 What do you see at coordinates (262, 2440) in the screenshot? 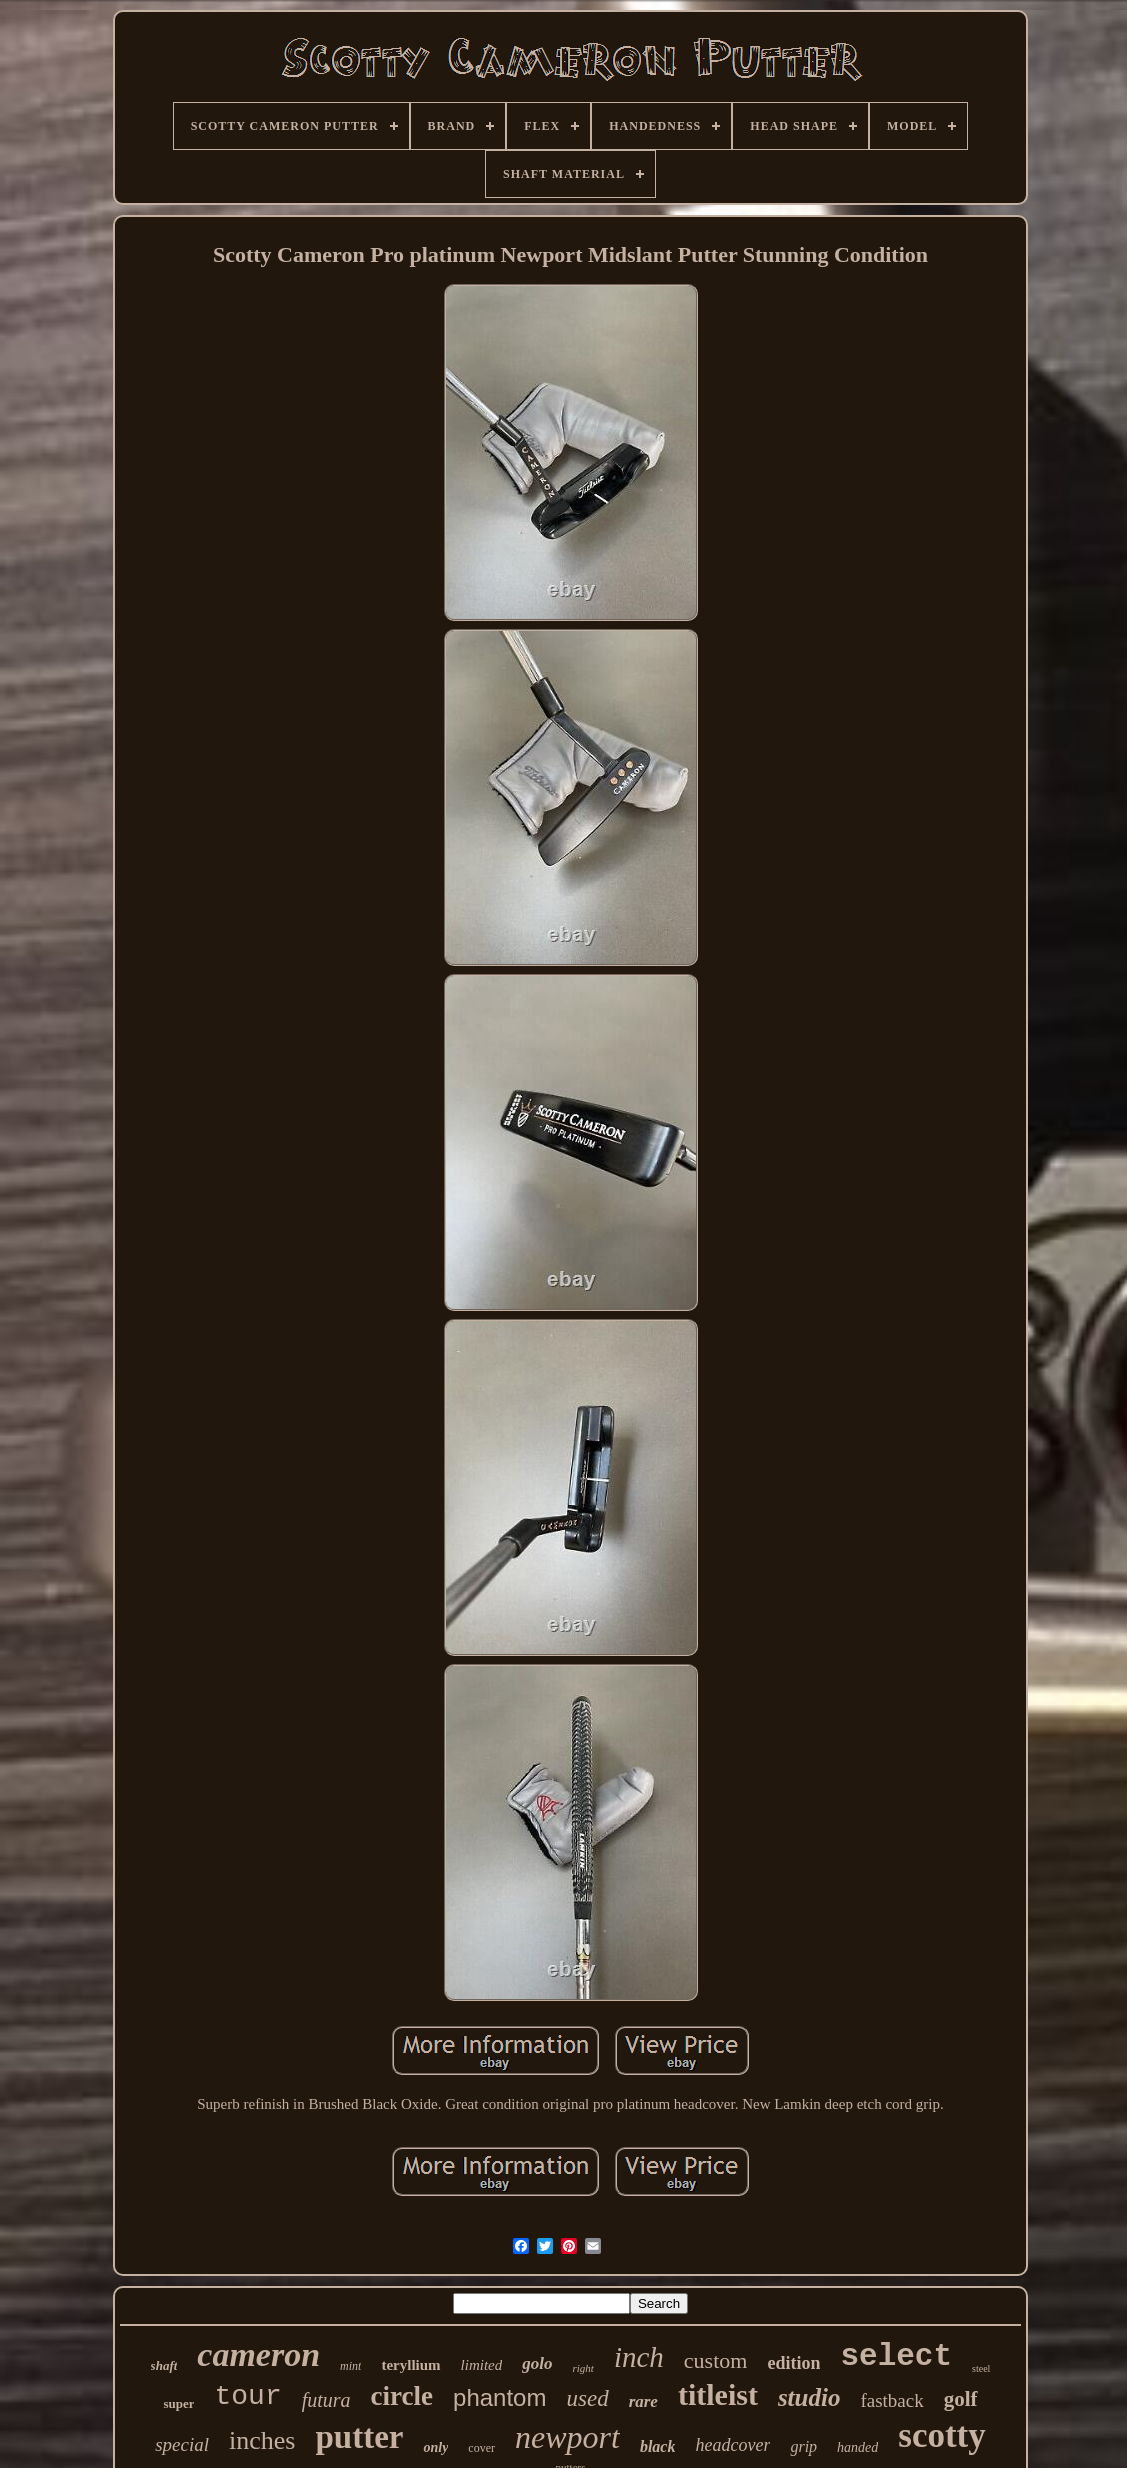
I see `inches` at bounding box center [262, 2440].